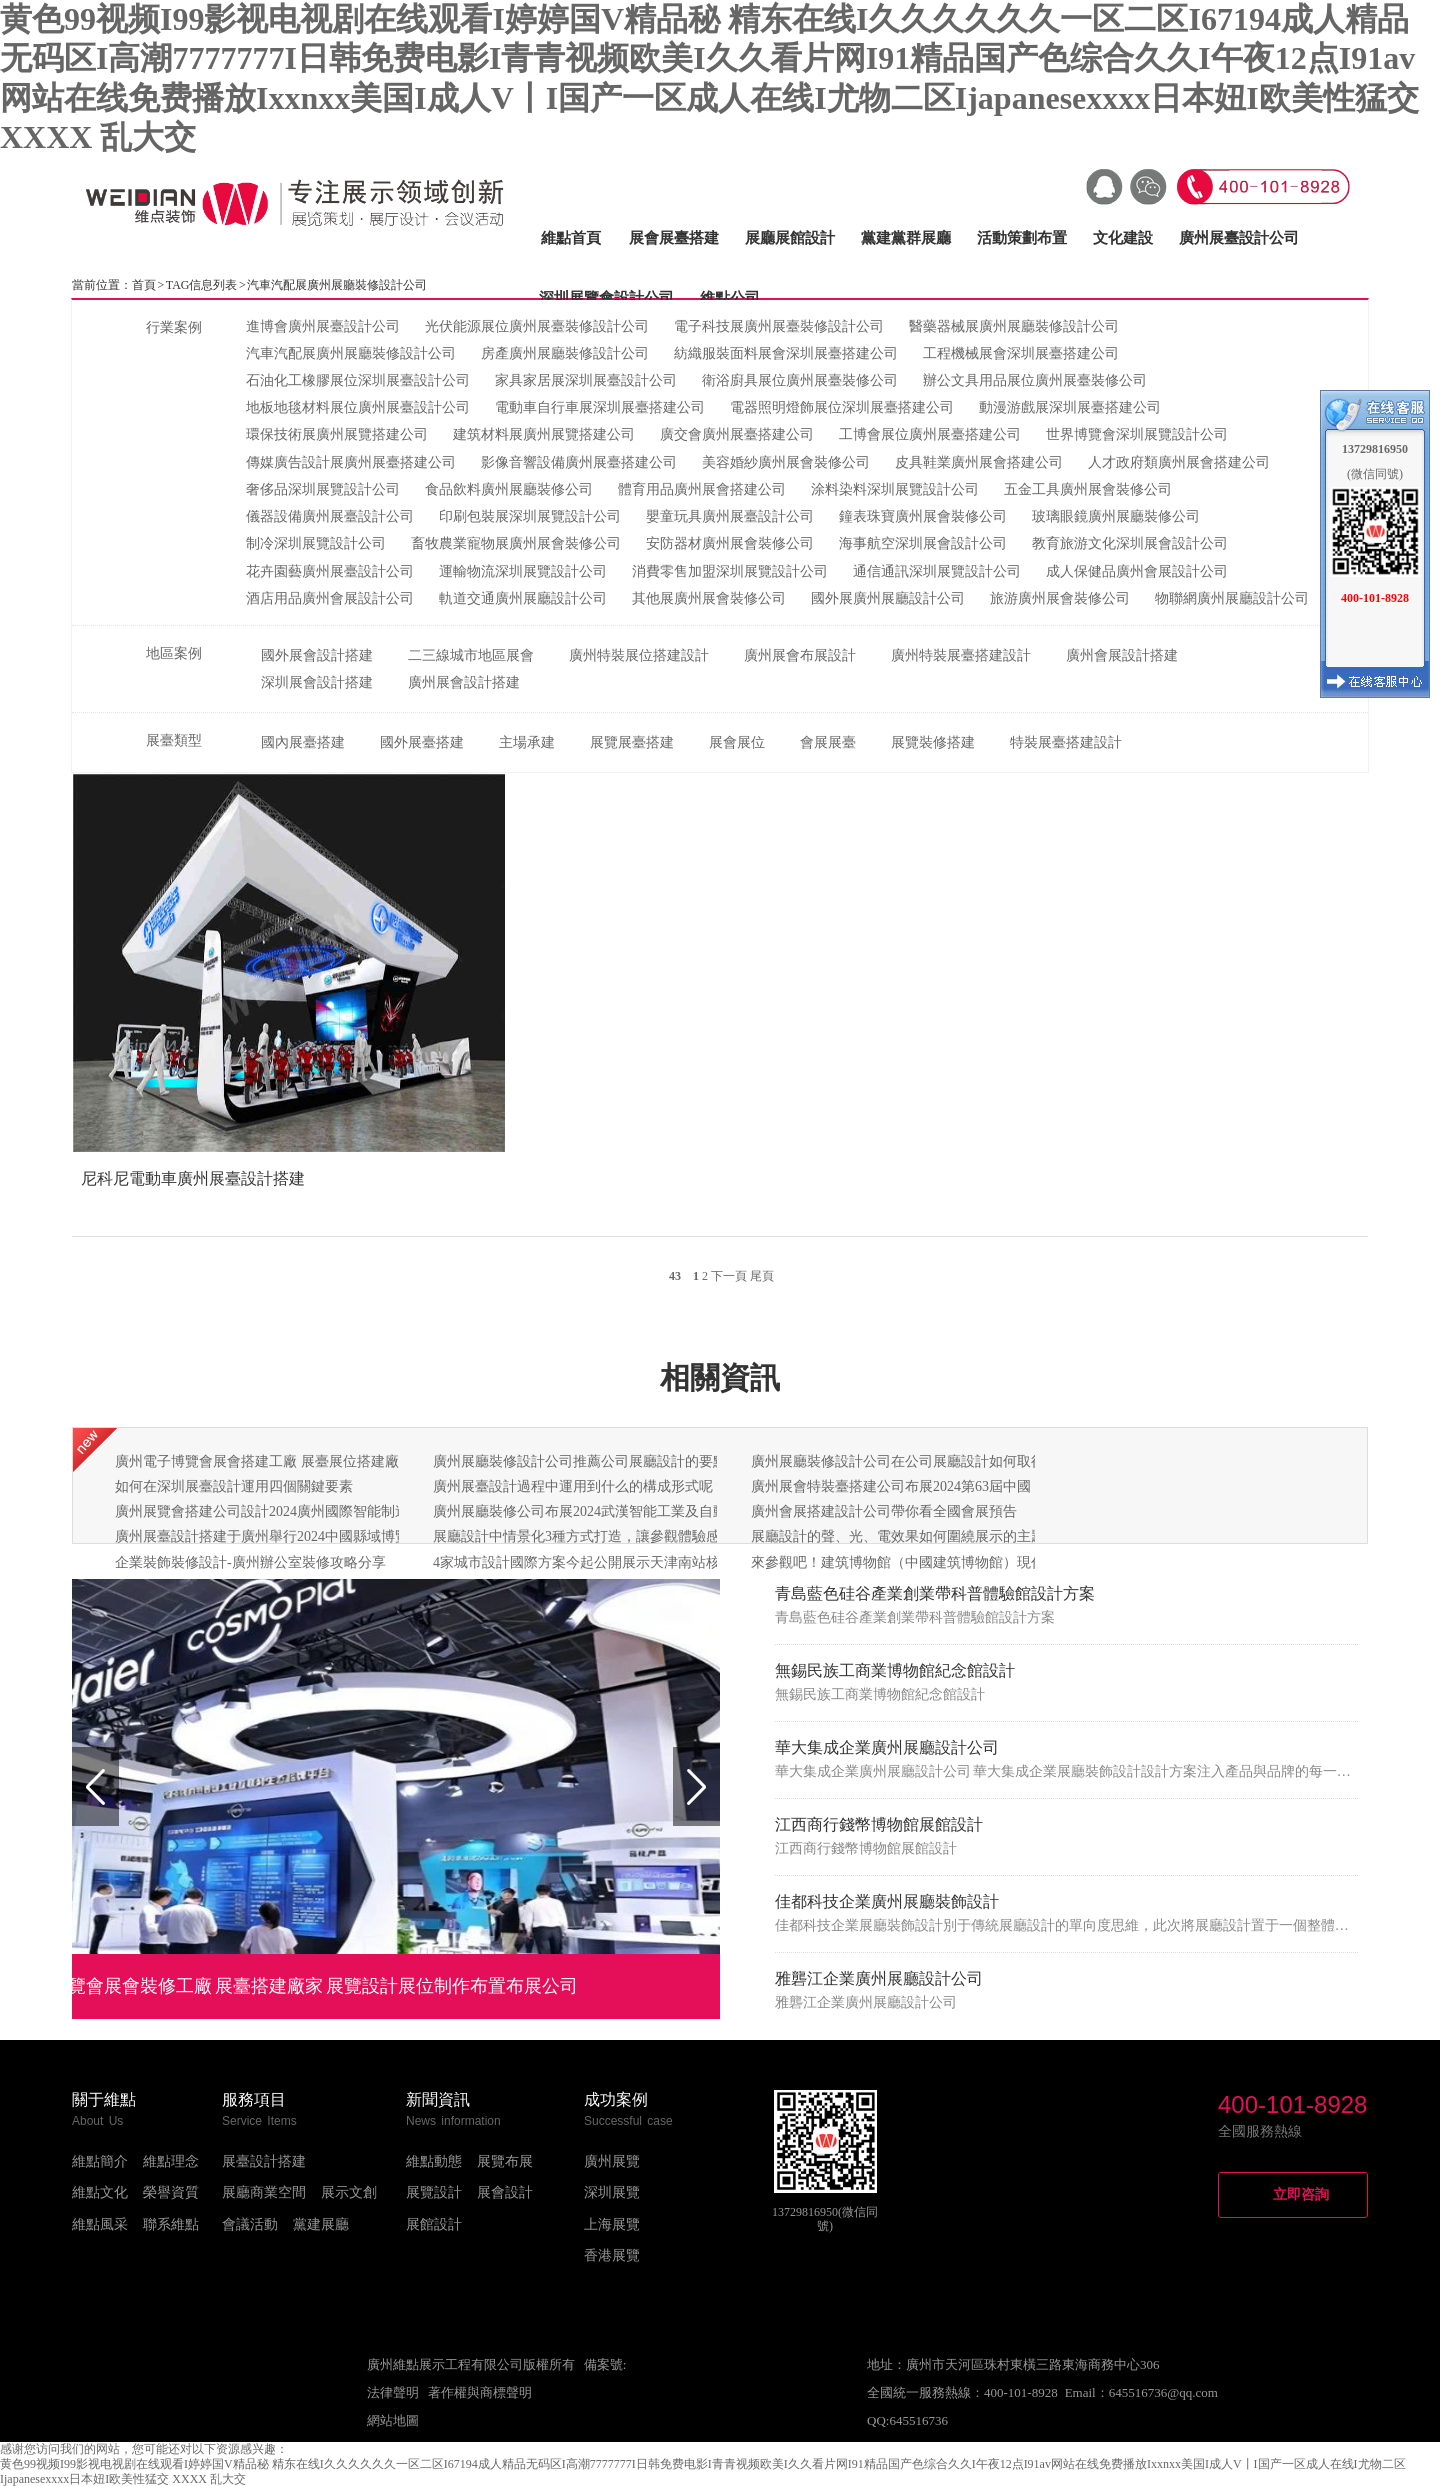  I want to click on 電動車自行車展深圳展臺搭建公司, so click(600, 407).